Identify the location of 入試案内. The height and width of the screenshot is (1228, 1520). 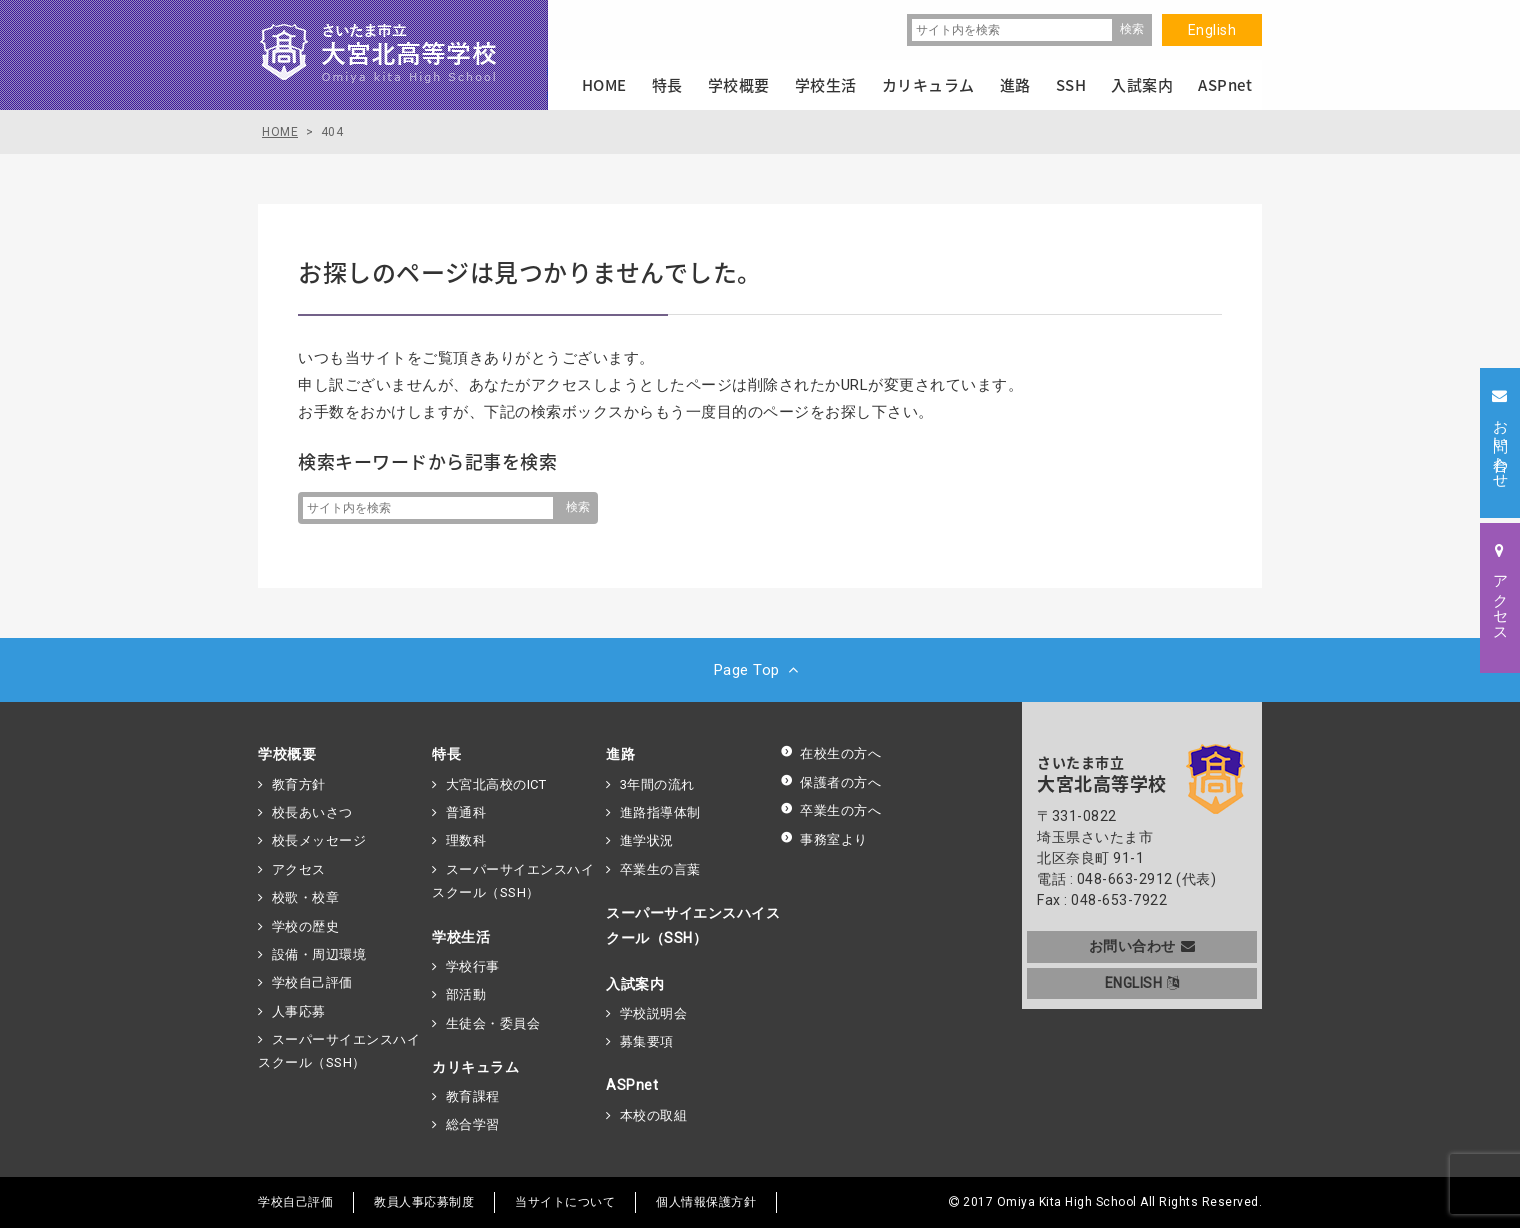
(635, 984).